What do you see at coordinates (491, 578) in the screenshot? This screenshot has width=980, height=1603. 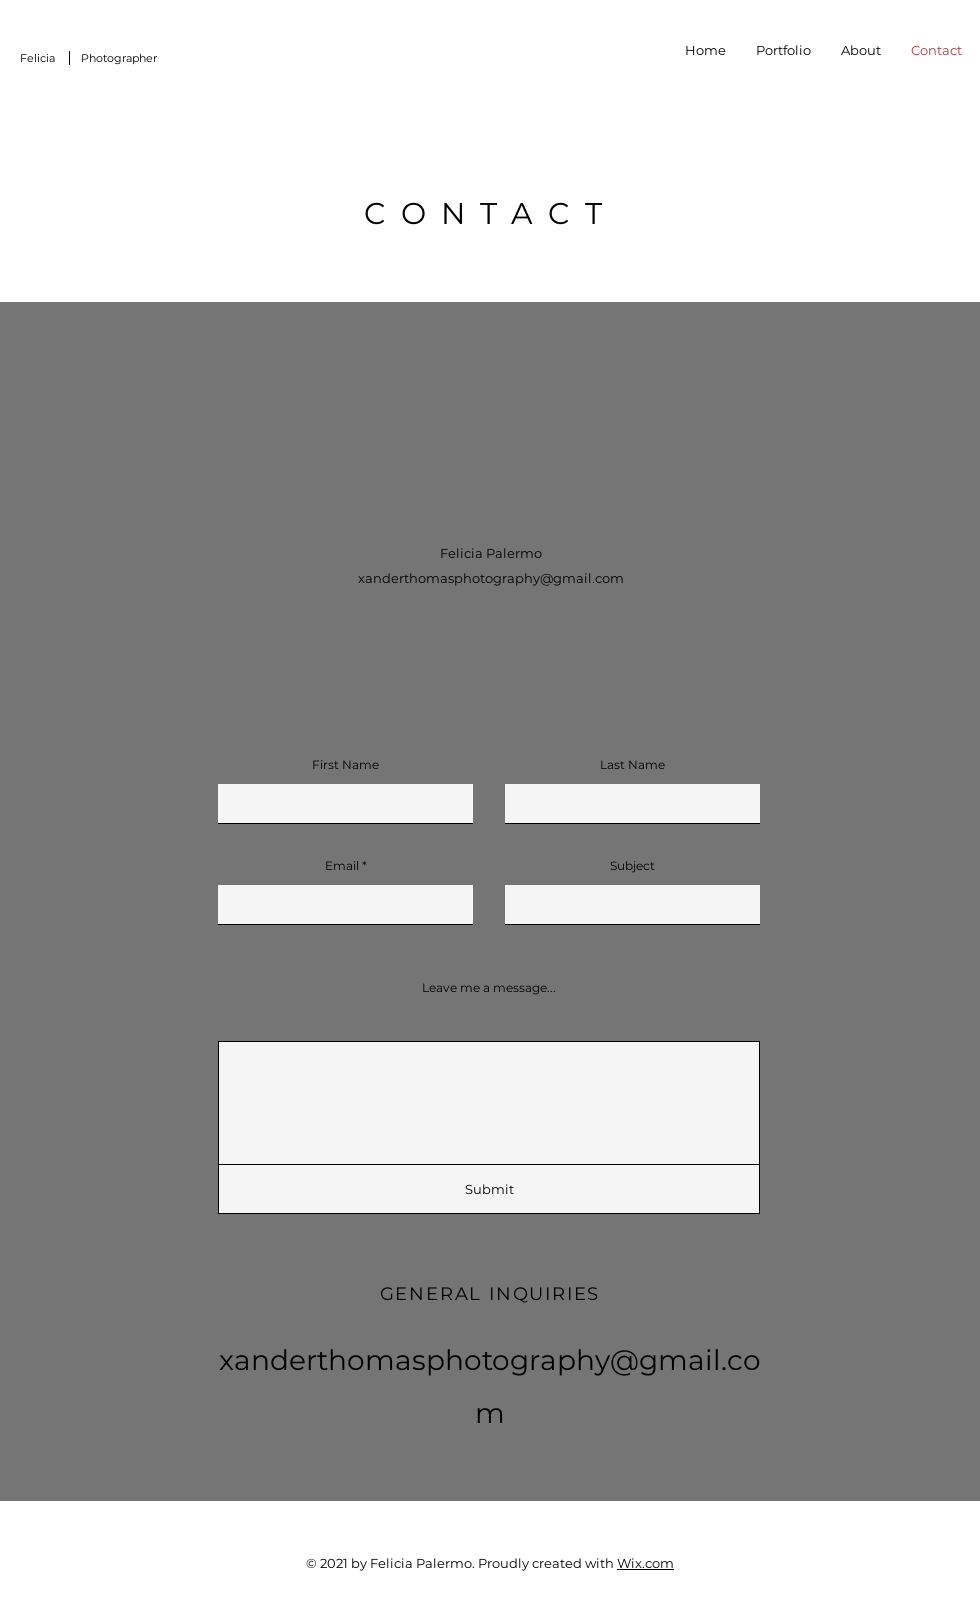 I see `xanderthomasphotography@gmail.com` at bounding box center [491, 578].